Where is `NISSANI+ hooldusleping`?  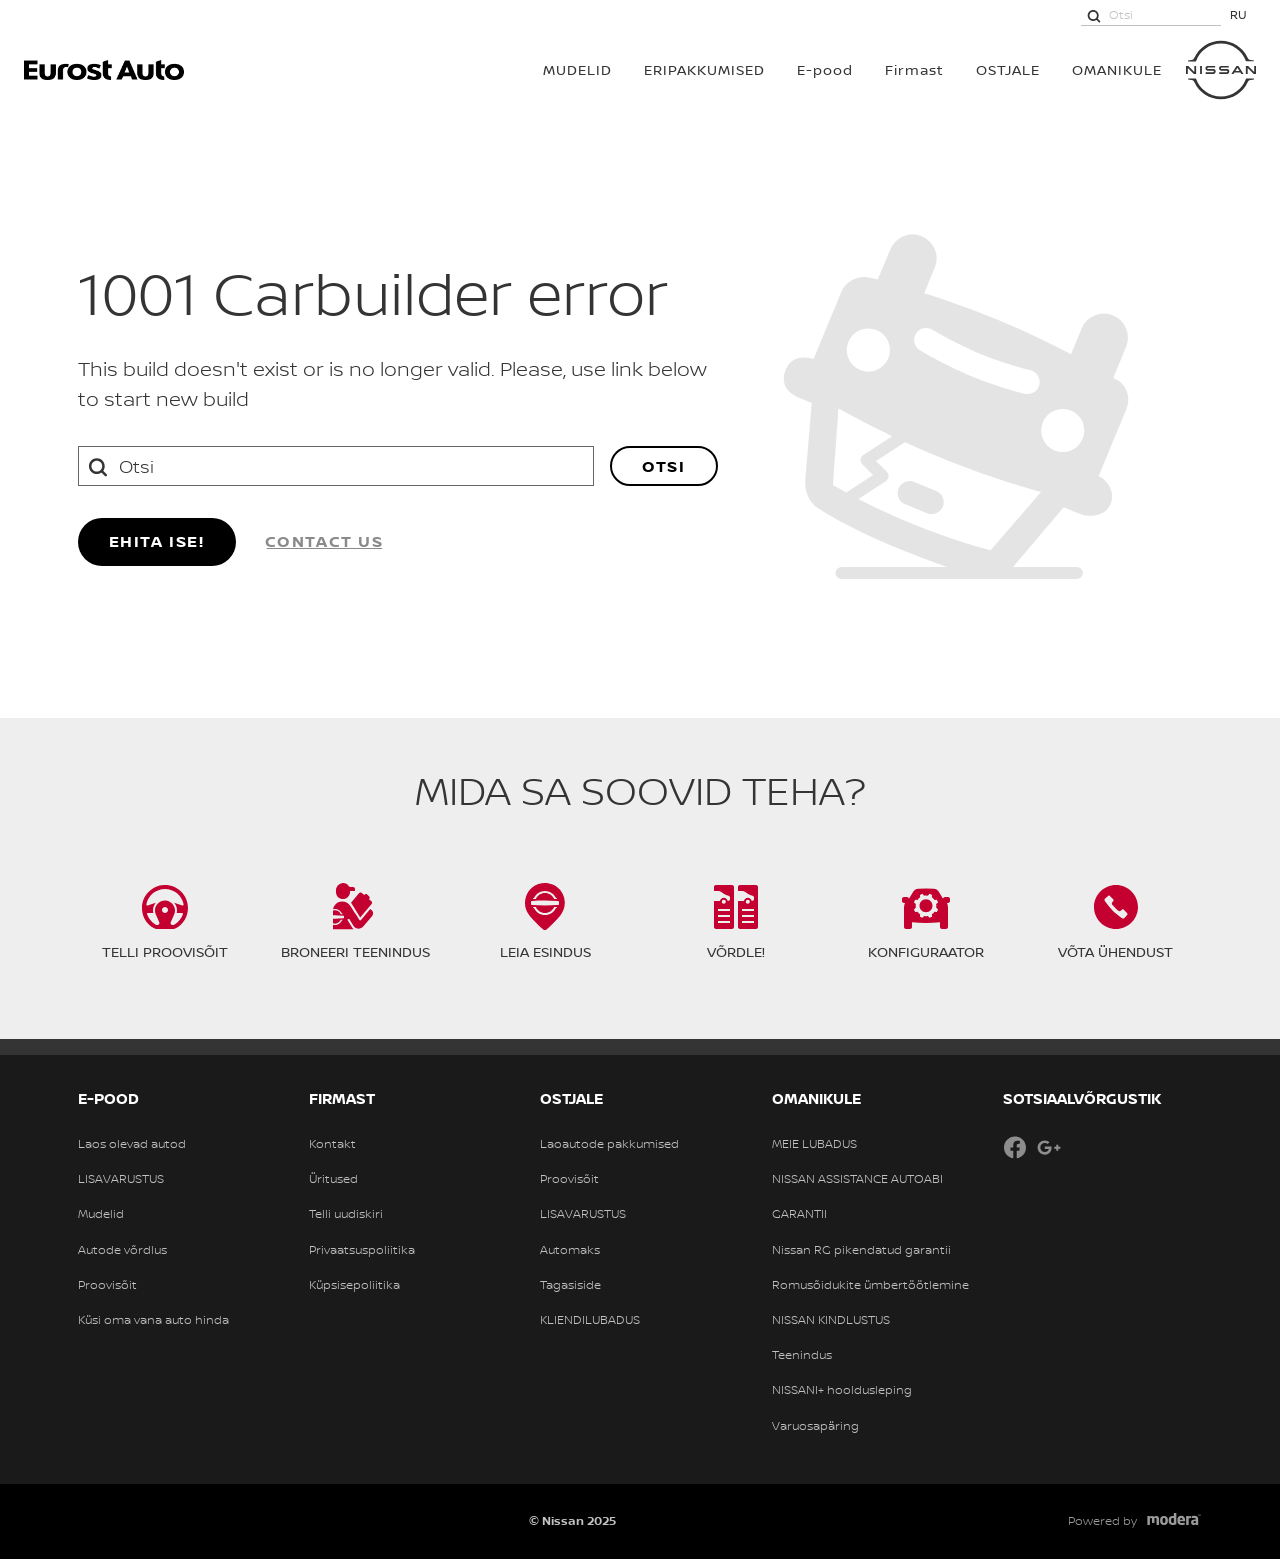 NISSANI+ hooldusleping is located at coordinates (842, 1390).